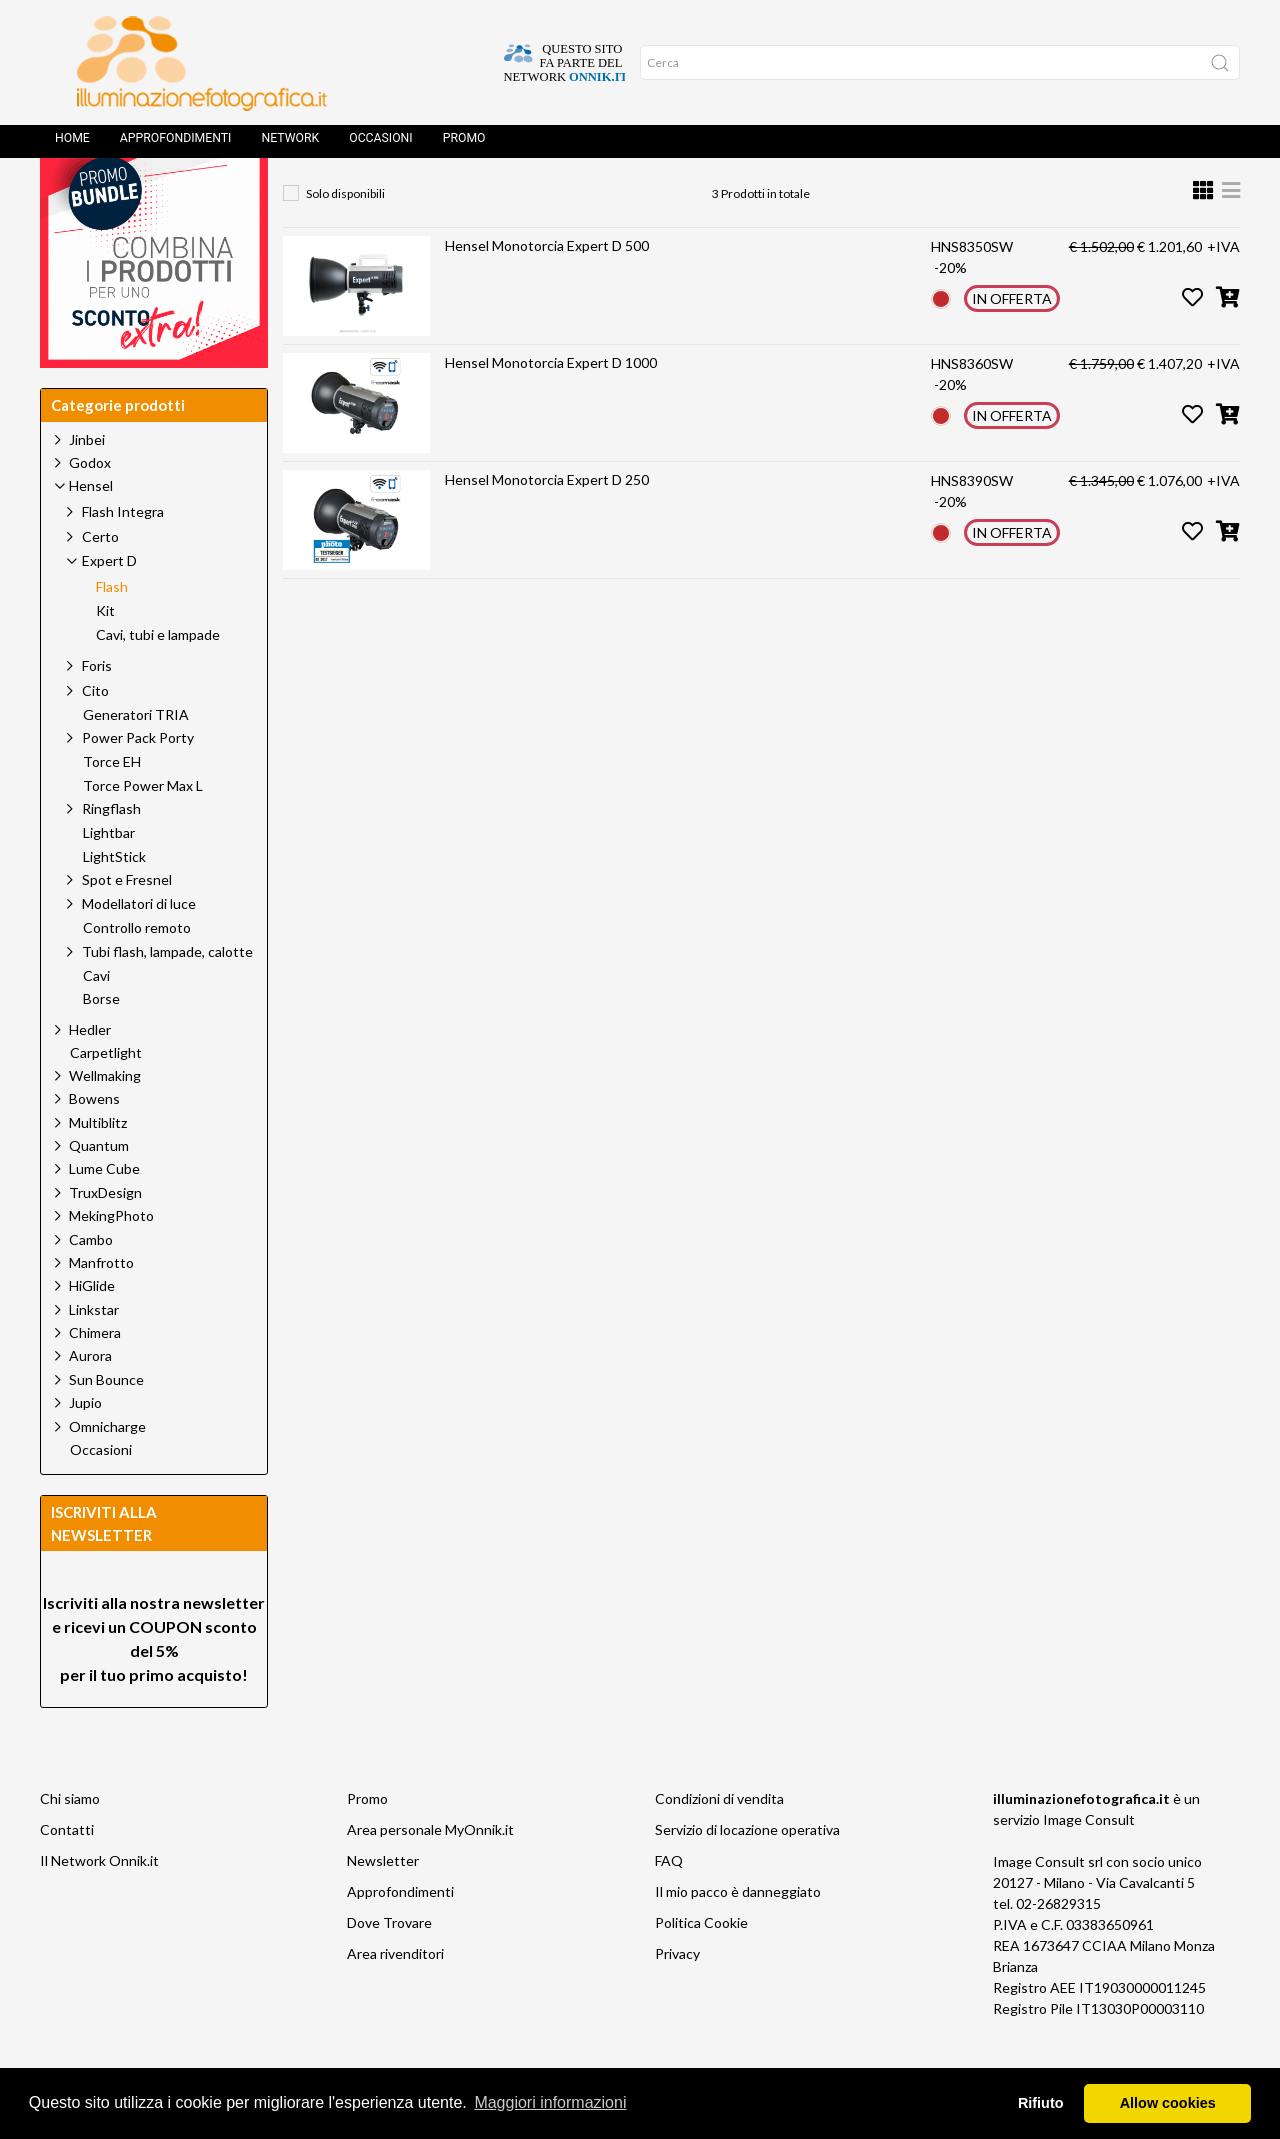 Image resolution: width=1280 pixels, height=2139 pixels. What do you see at coordinates (1089, 1864) in the screenshot?
I see `Image Consult` at bounding box center [1089, 1864].